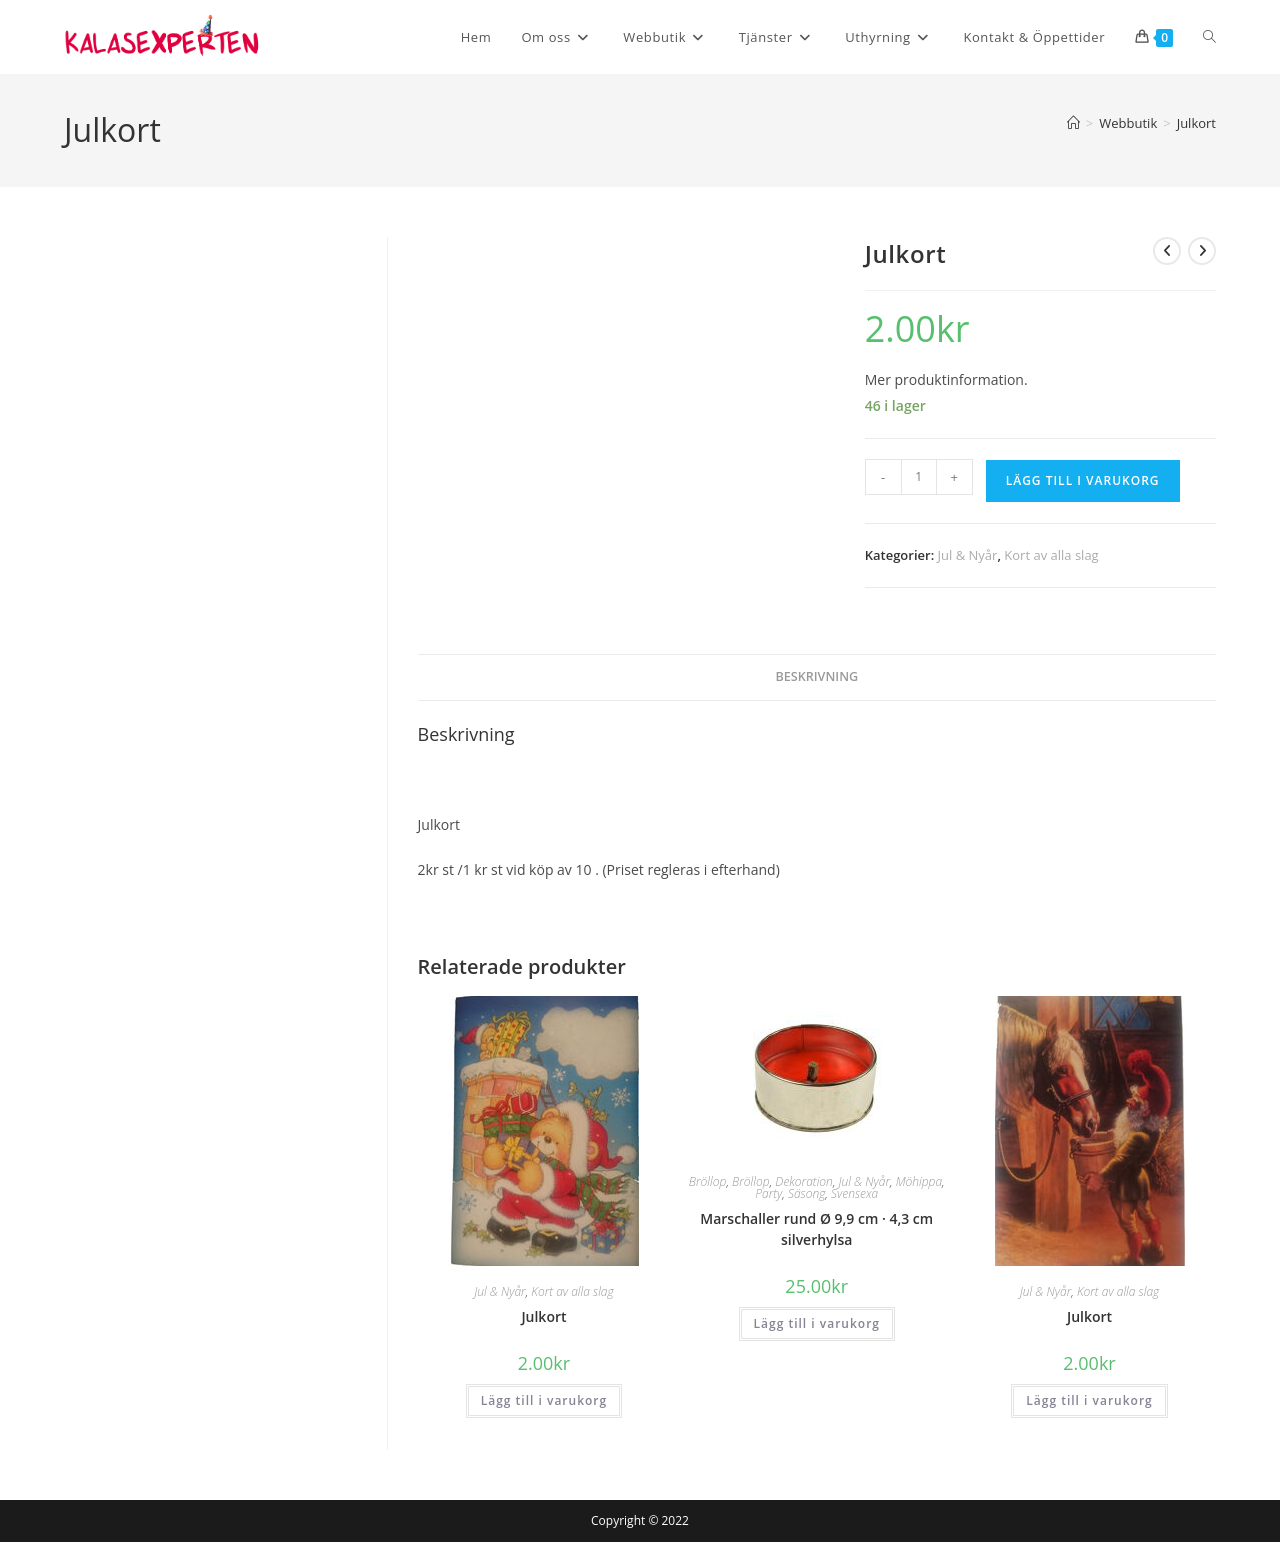 The width and height of the screenshot is (1280, 1542). What do you see at coordinates (768, 1193) in the screenshot?
I see `Party` at bounding box center [768, 1193].